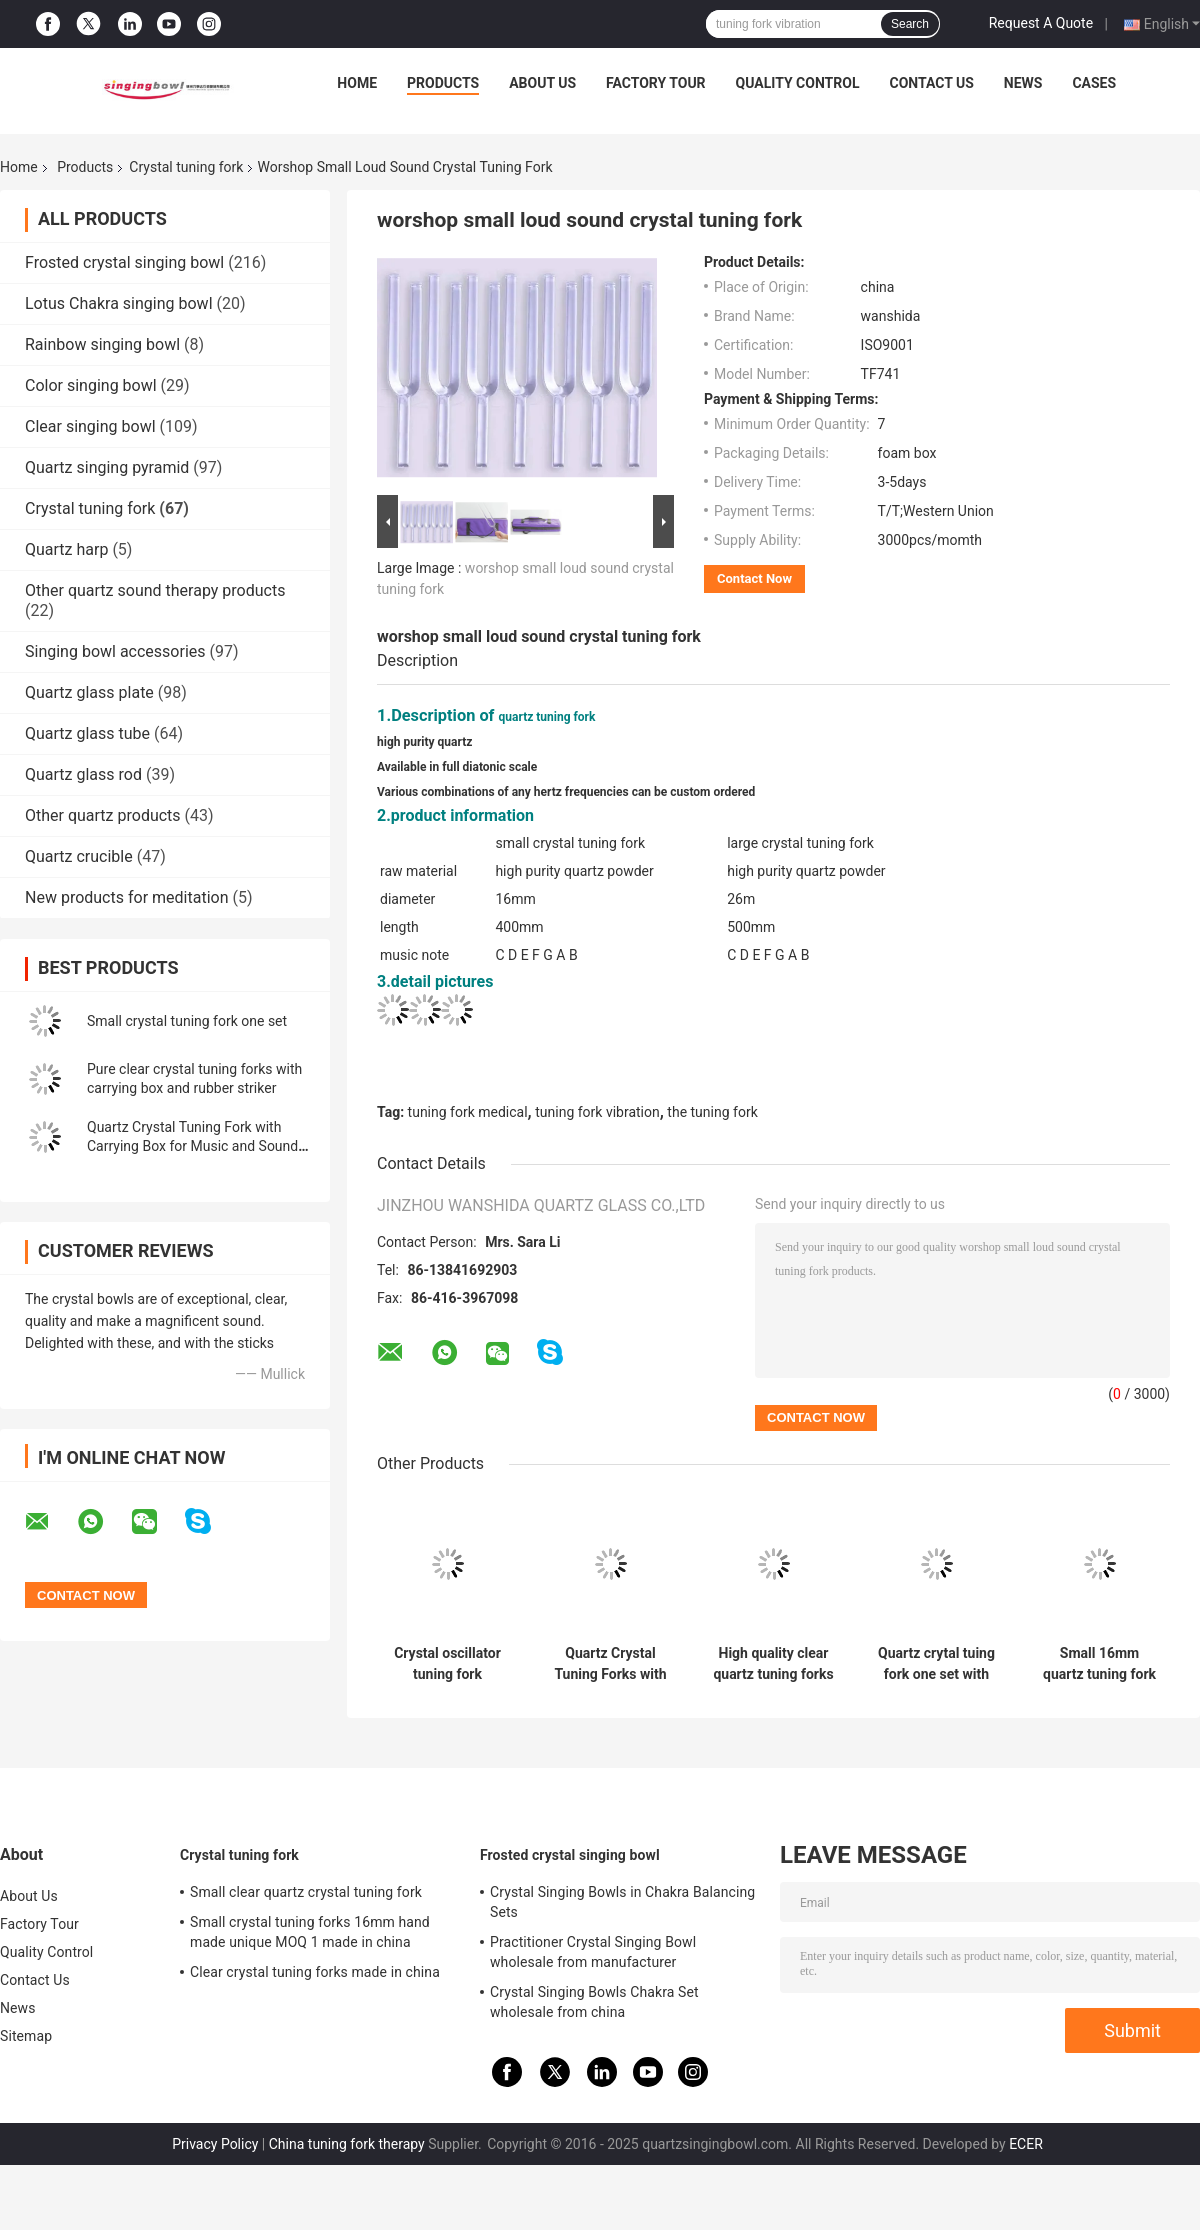  What do you see at coordinates (89, 692) in the screenshot?
I see `Quartz glass plate` at bounding box center [89, 692].